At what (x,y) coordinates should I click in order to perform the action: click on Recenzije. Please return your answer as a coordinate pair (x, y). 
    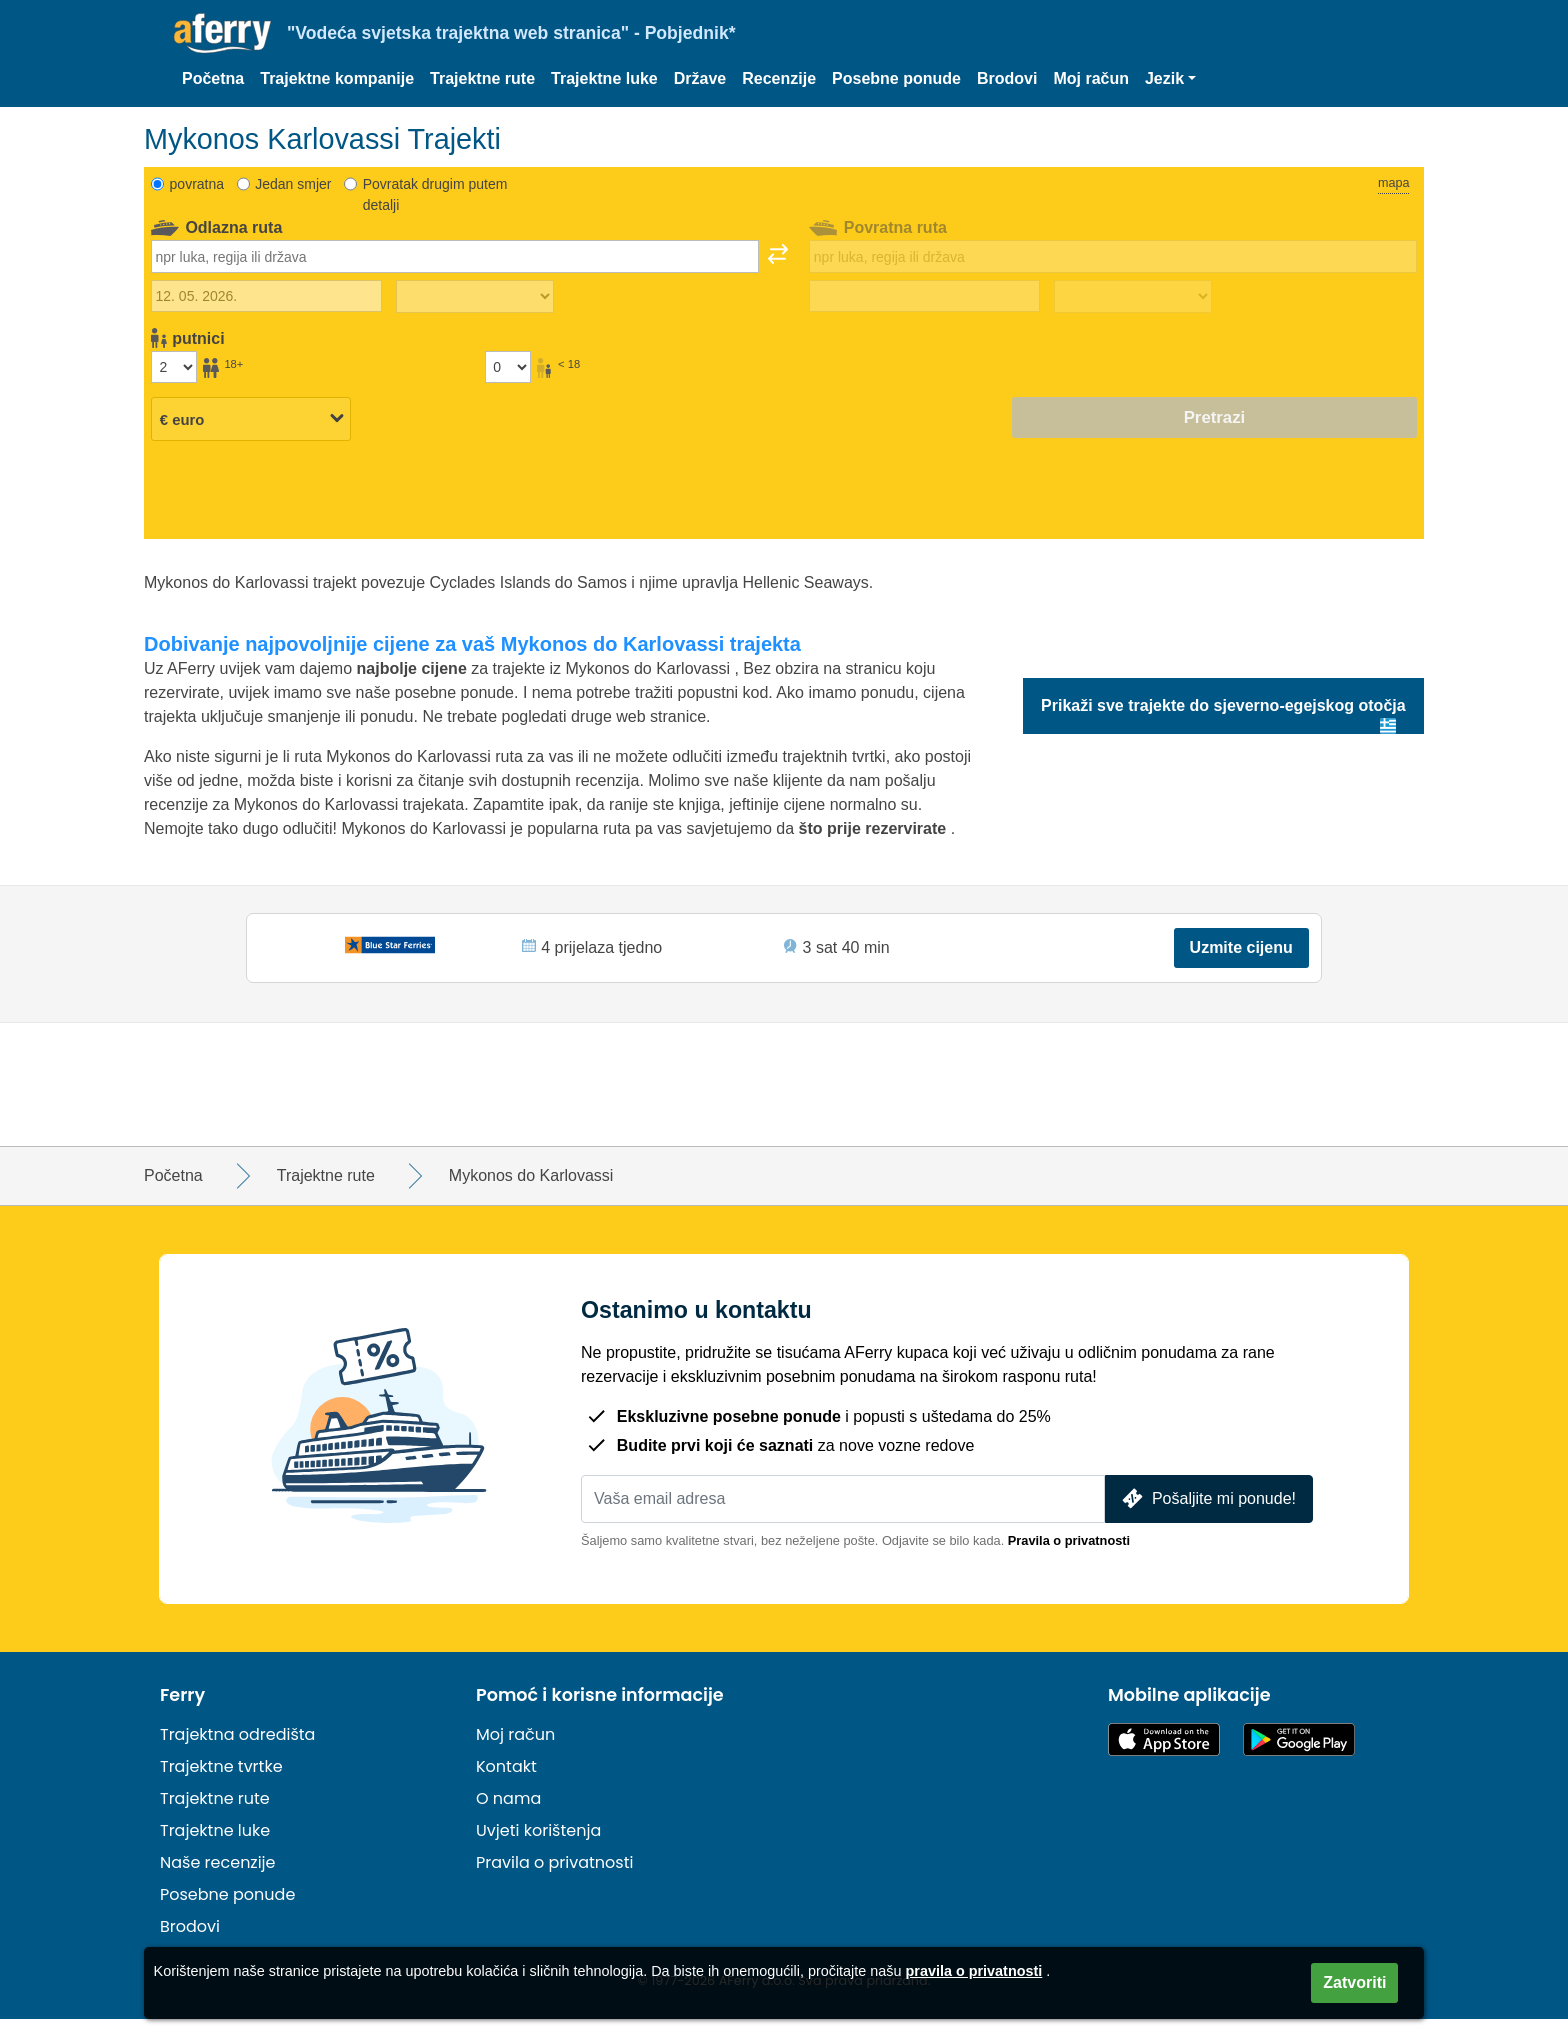
    Looking at the image, I should click on (779, 78).